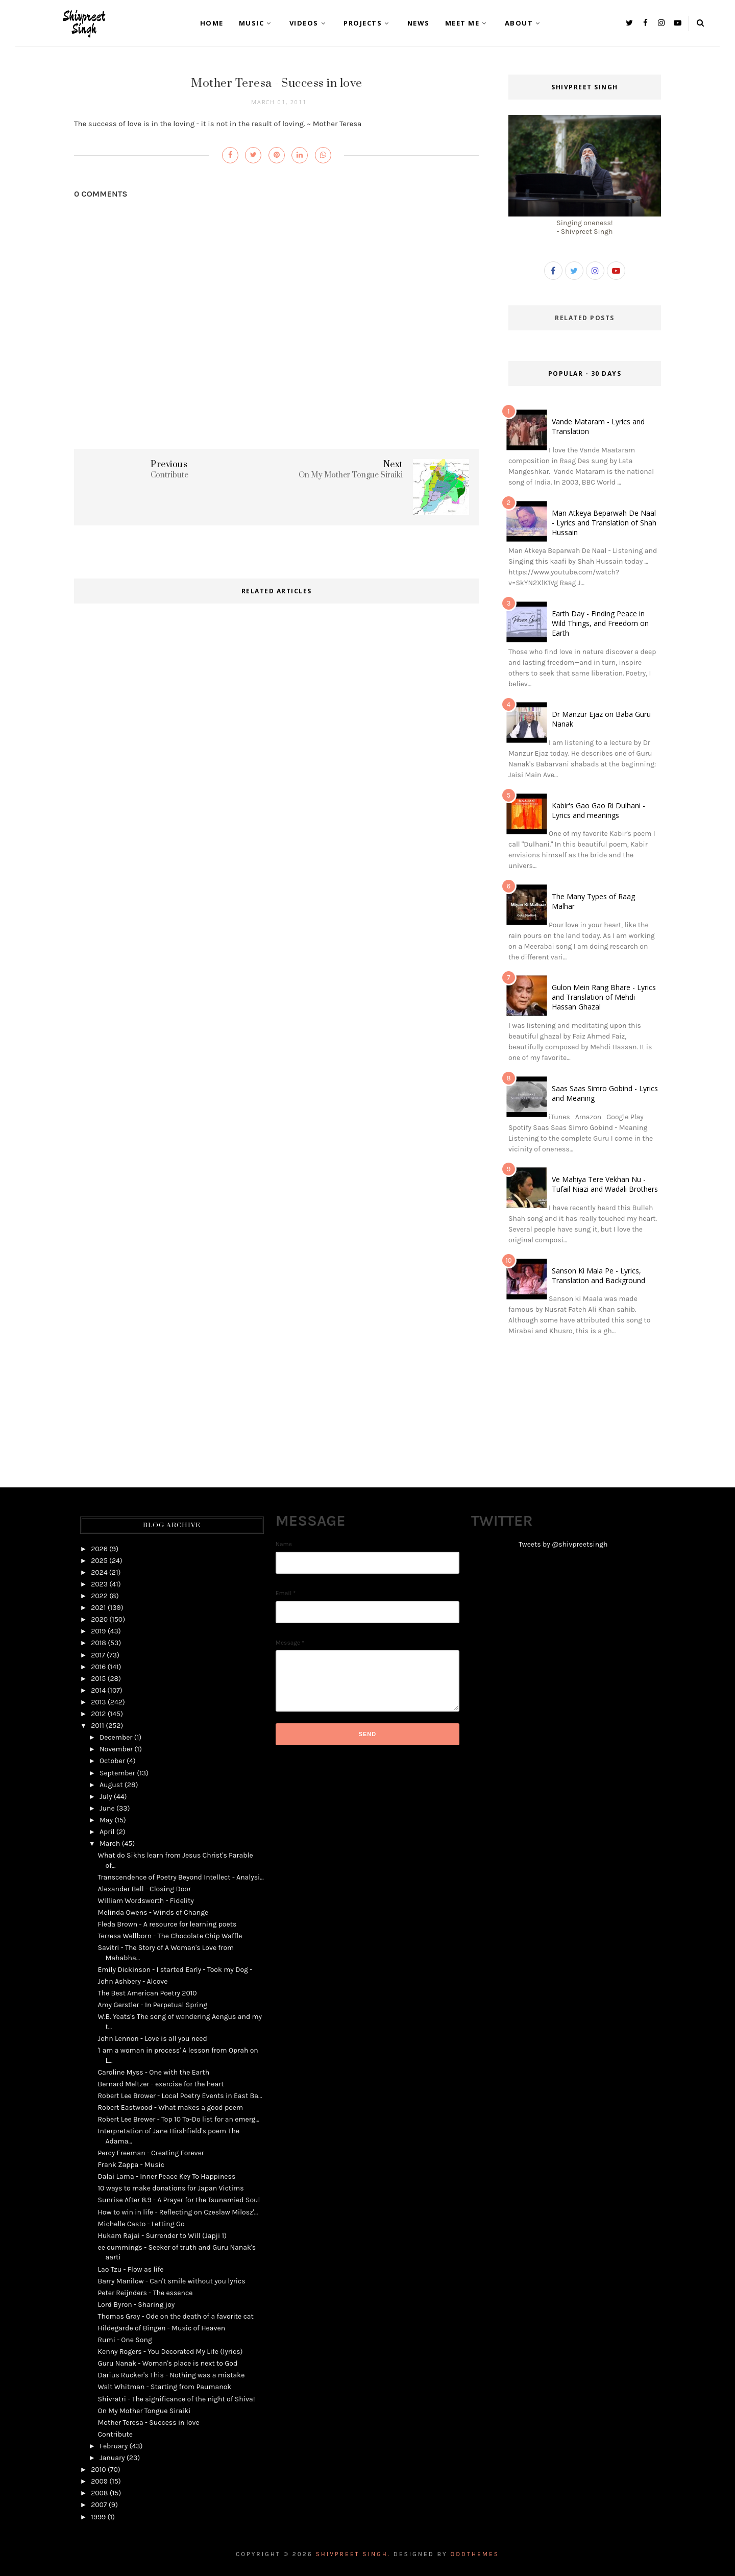 The image size is (735, 2576). What do you see at coordinates (116, 1749) in the screenshot?
I see `November` at bounding box center [116, 1749].